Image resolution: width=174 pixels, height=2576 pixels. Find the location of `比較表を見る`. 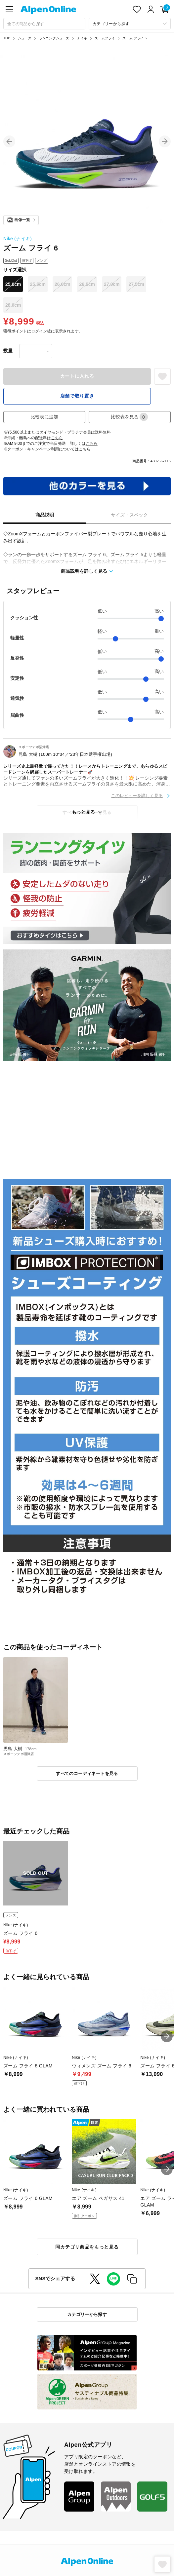

比較表を見る is located at coordinates (129, 417).